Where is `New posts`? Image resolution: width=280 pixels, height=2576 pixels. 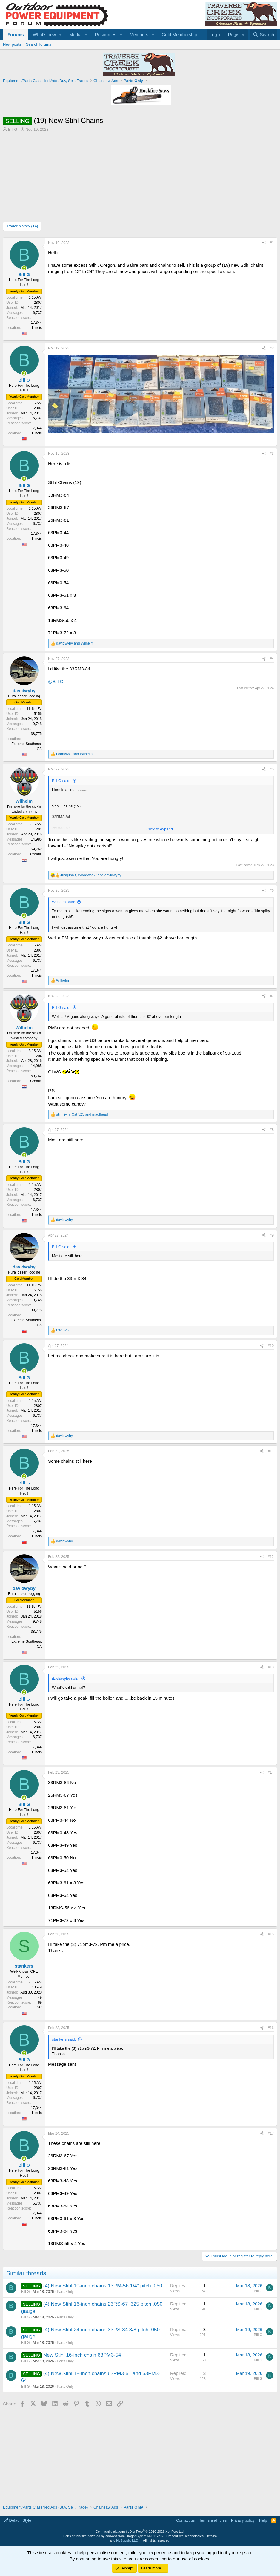 New posts is located at coordinates (12, 44).